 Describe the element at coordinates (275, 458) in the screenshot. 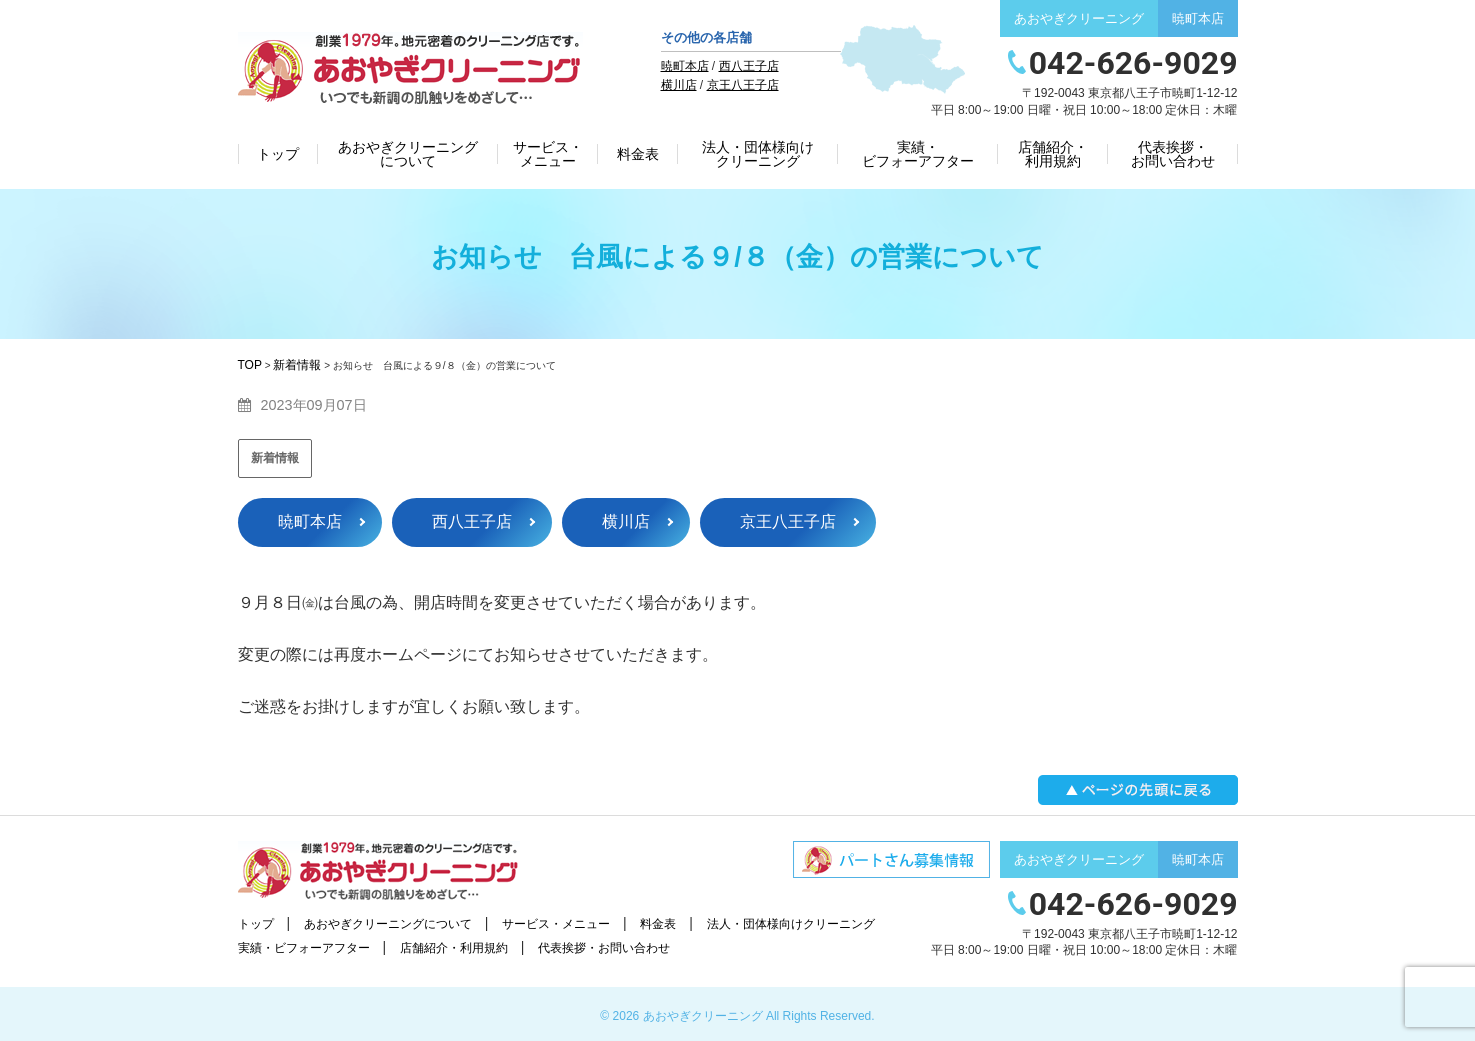

I see `新着情報` at that location.